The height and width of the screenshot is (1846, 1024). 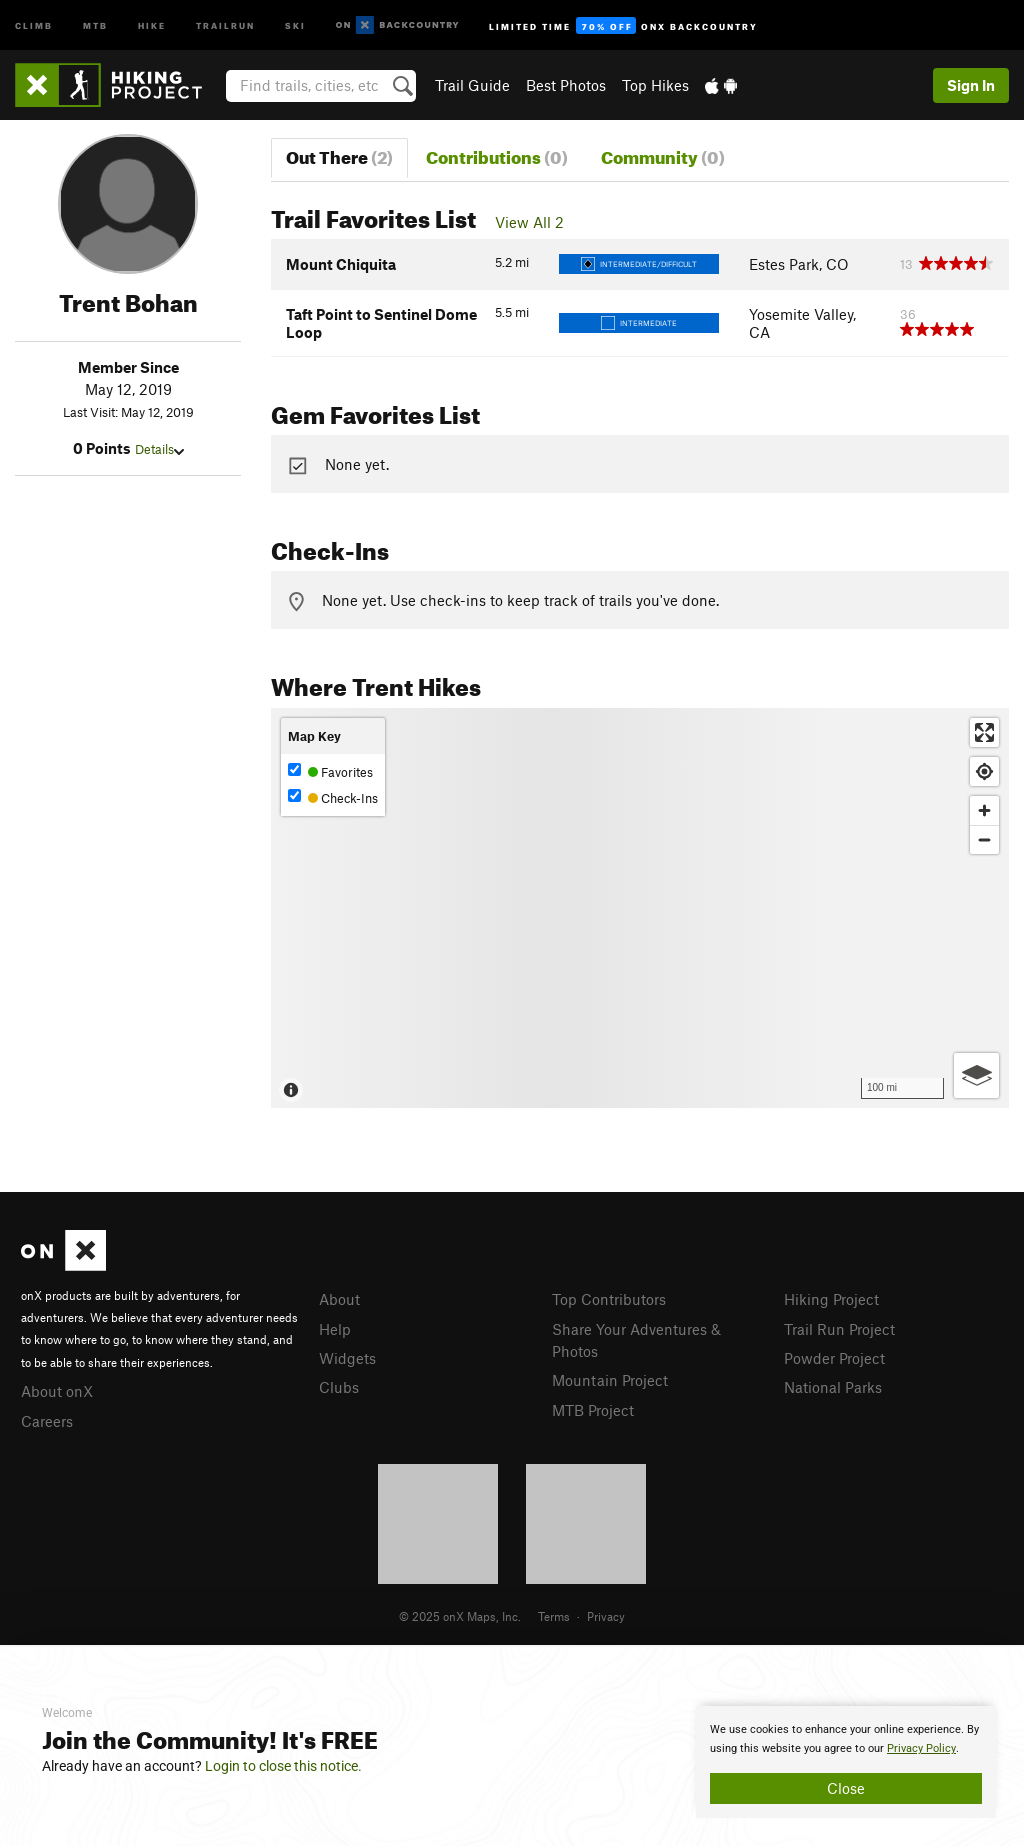 What do you see at coordinates (159, 449) in the screenshot?
I see `Details` at bounding box center [159, 449].